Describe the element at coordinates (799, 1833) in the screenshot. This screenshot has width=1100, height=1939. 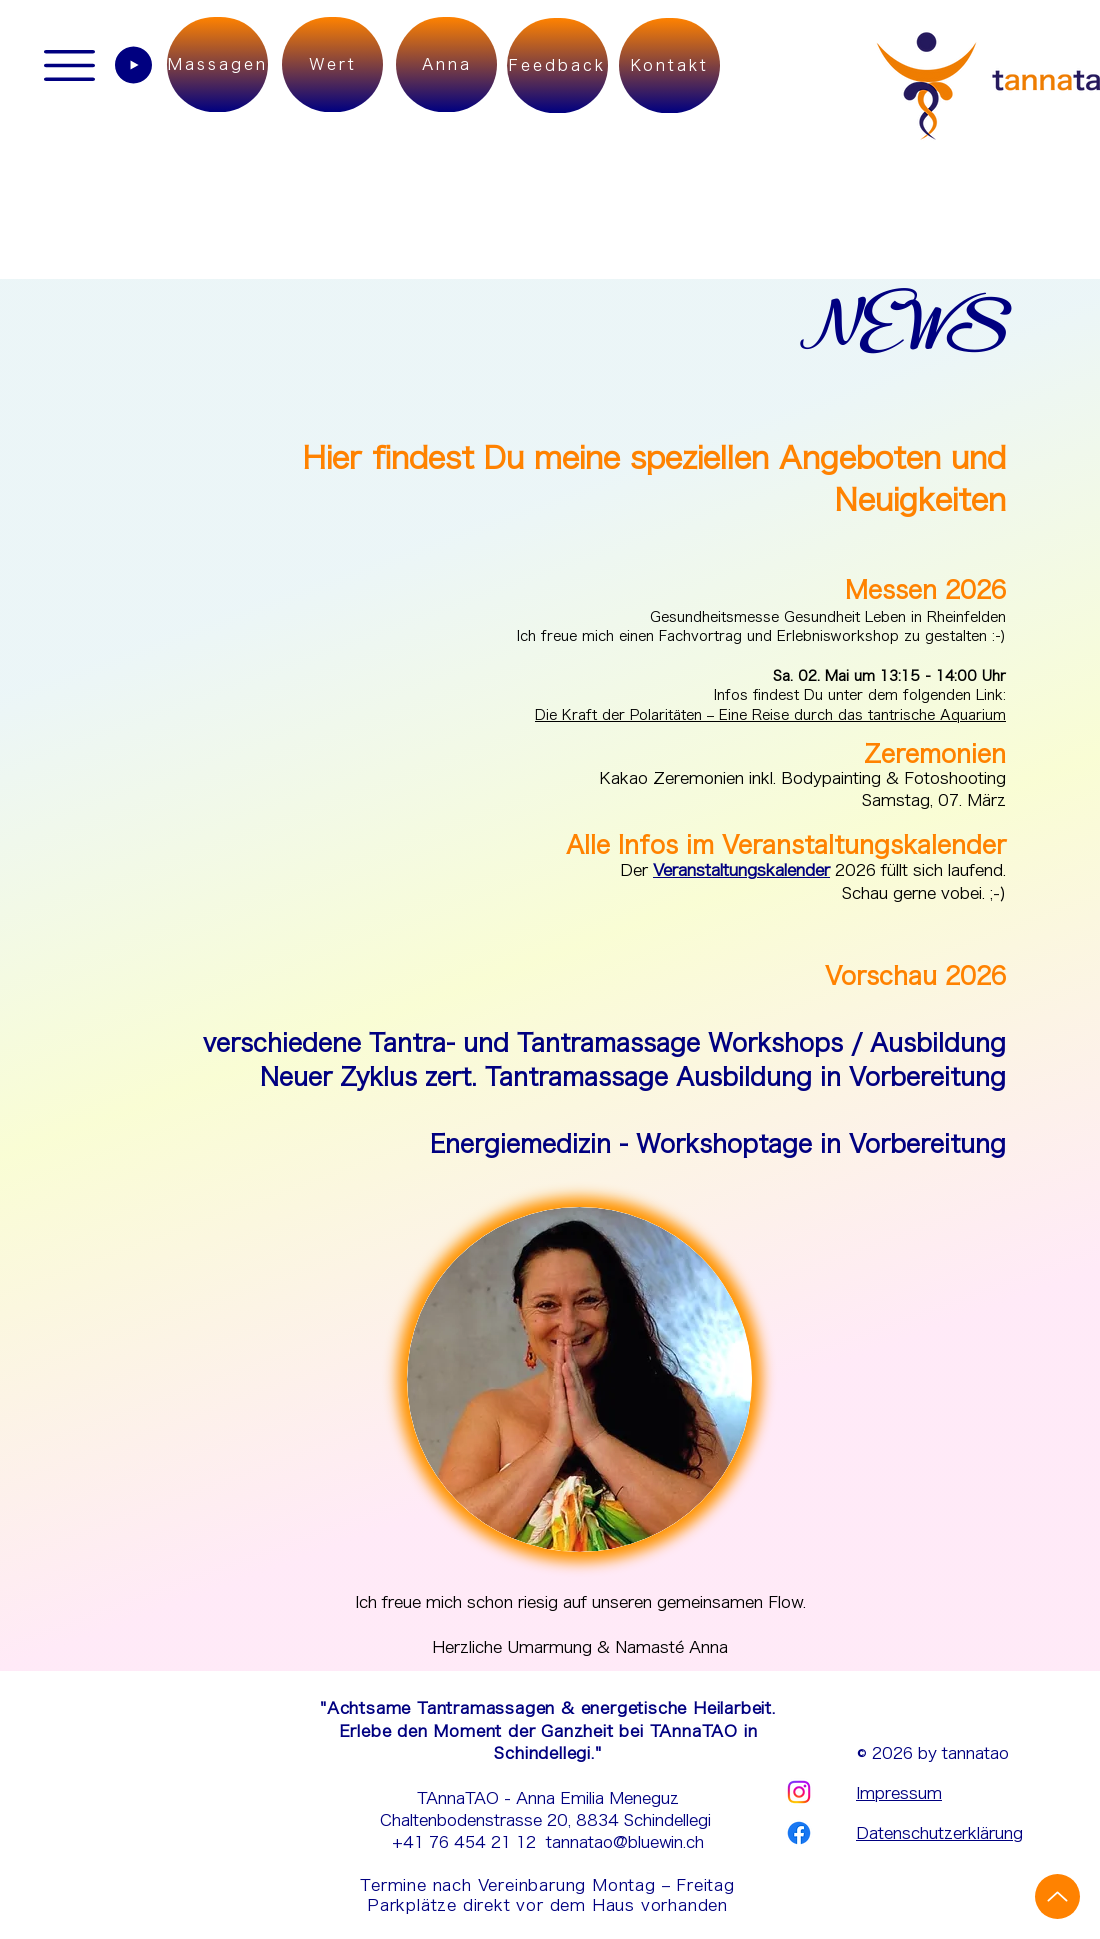
I see `[Facebook | tannatao]` at that location.